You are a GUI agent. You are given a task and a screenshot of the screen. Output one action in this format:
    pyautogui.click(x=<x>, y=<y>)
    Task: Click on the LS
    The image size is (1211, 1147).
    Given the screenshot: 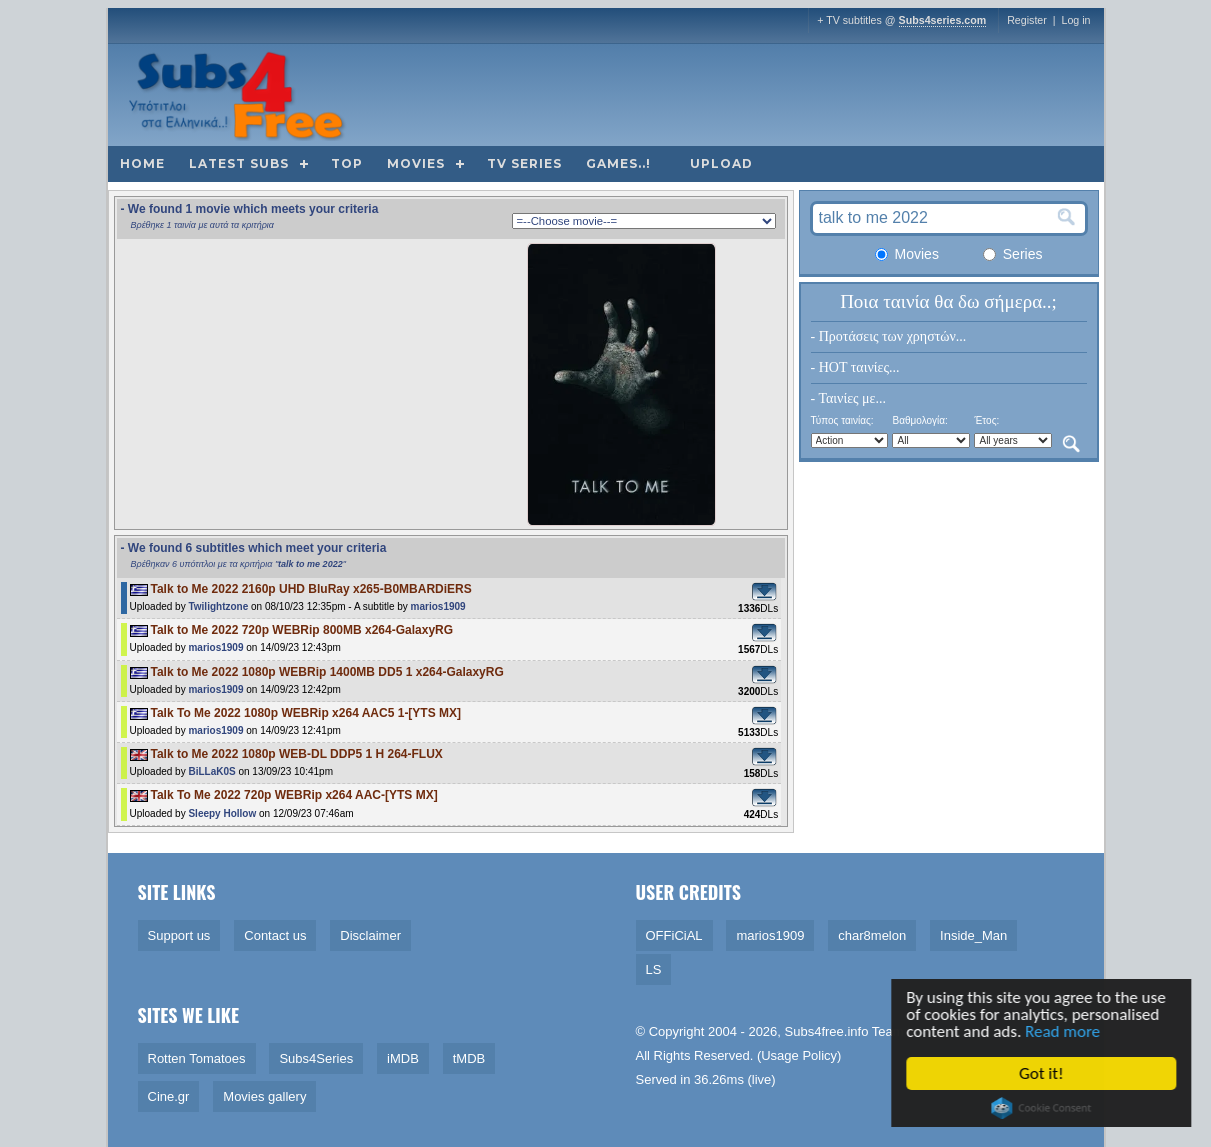 What is the action you would take?
    pyautogui.click(x=654, y=969)
    